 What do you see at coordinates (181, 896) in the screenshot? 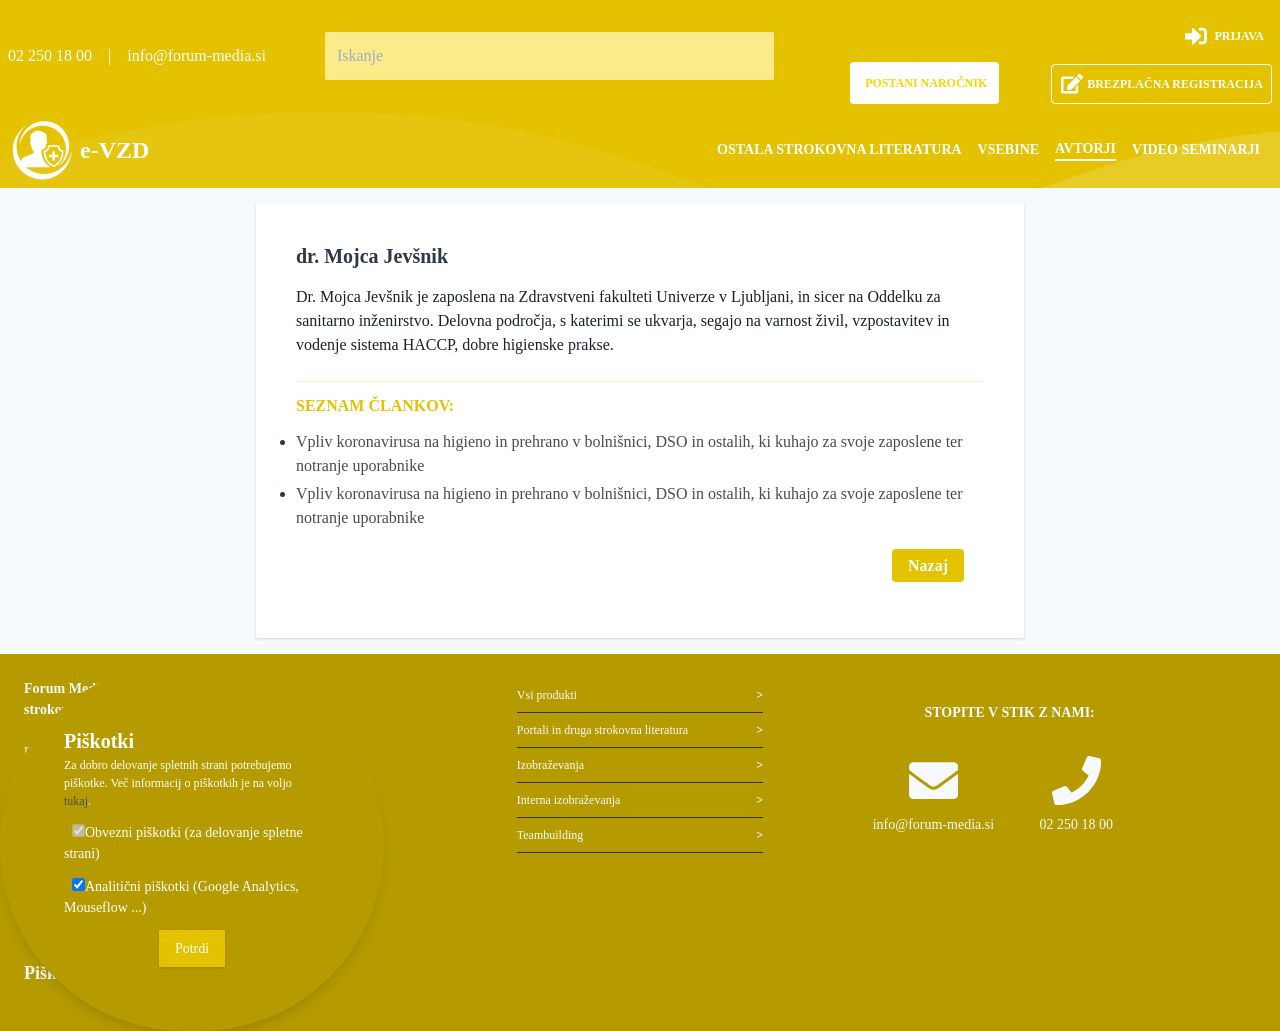
I see `Analitični piškotki (Google Analytics, Mouseflow ...)` at bounding box center [181, 896].